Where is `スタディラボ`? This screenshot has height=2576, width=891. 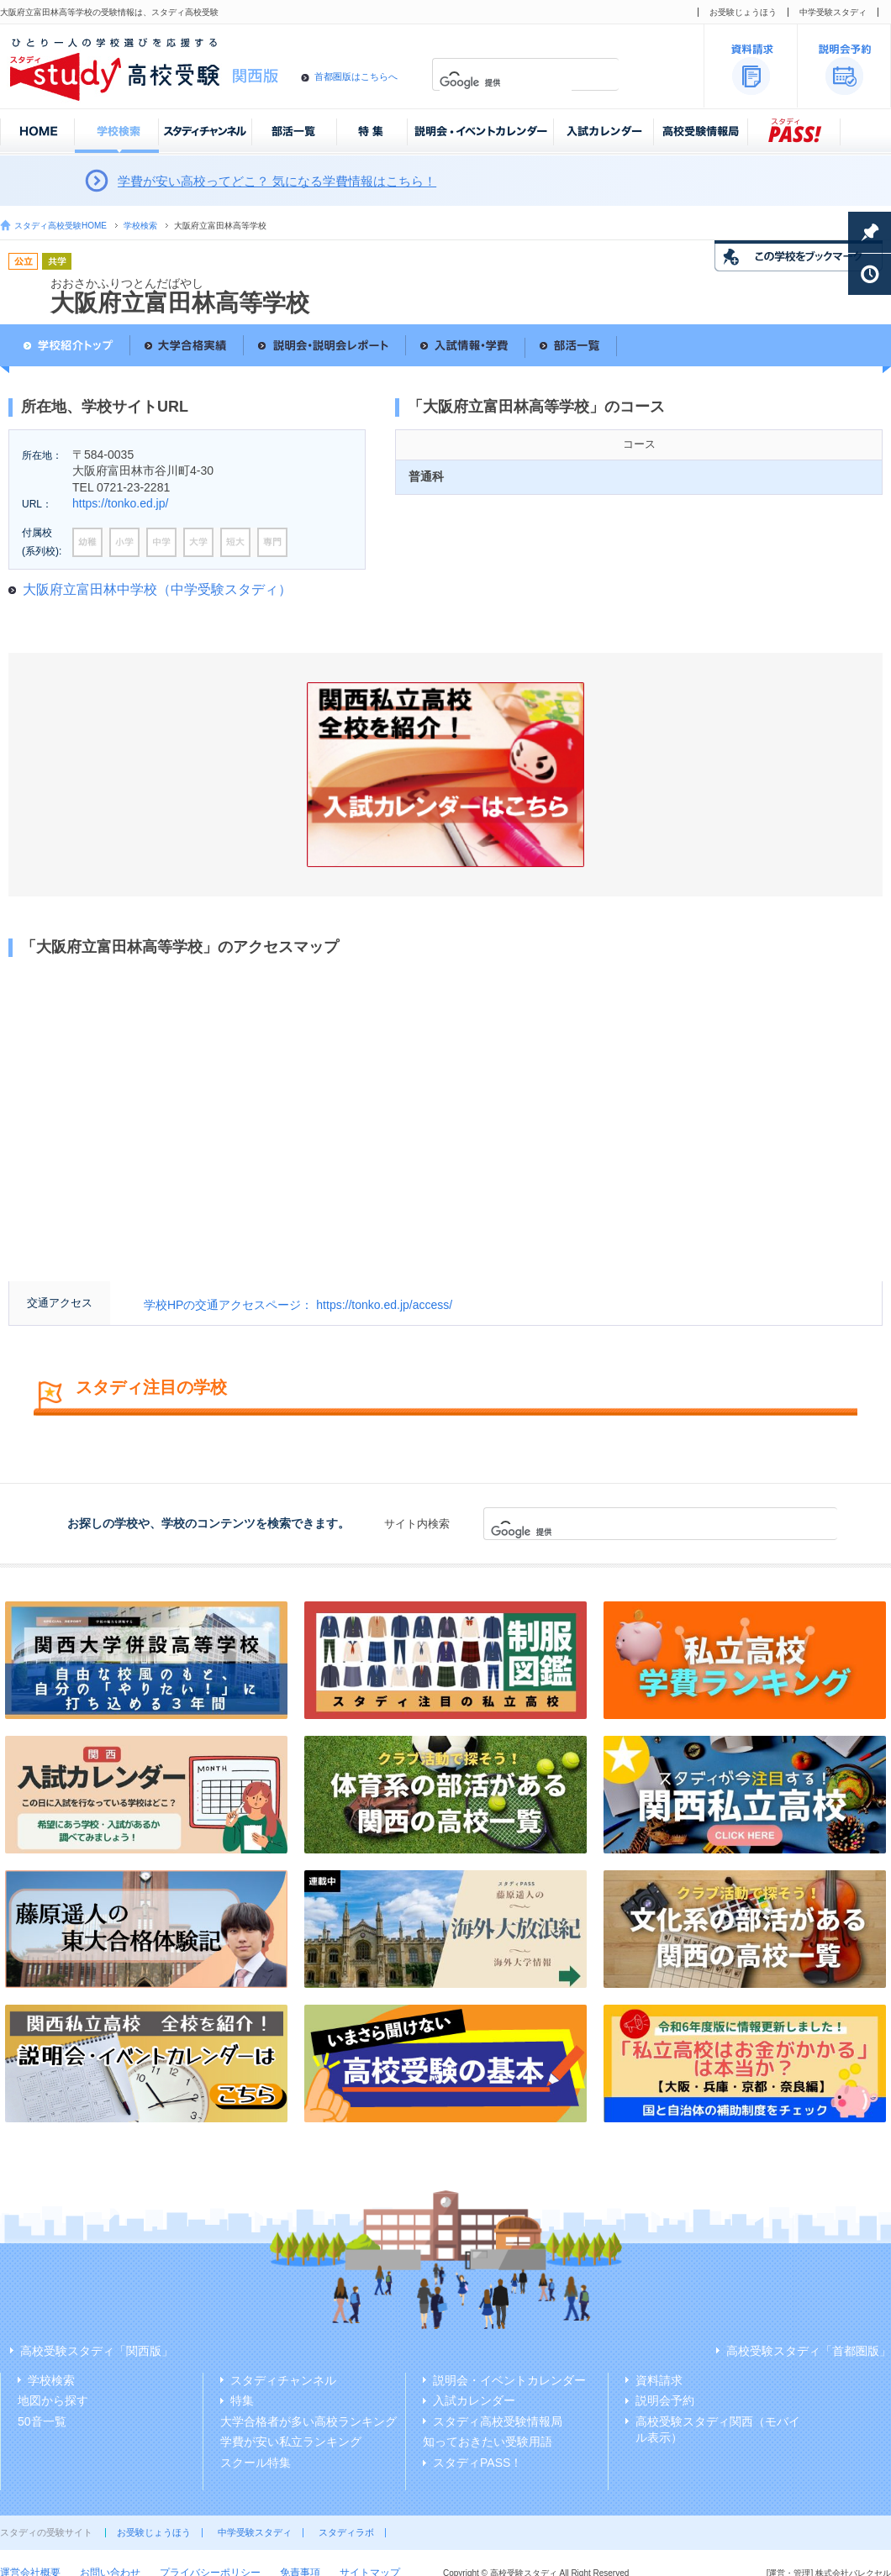
スタディラボ is located at coordinates (346, 2532).